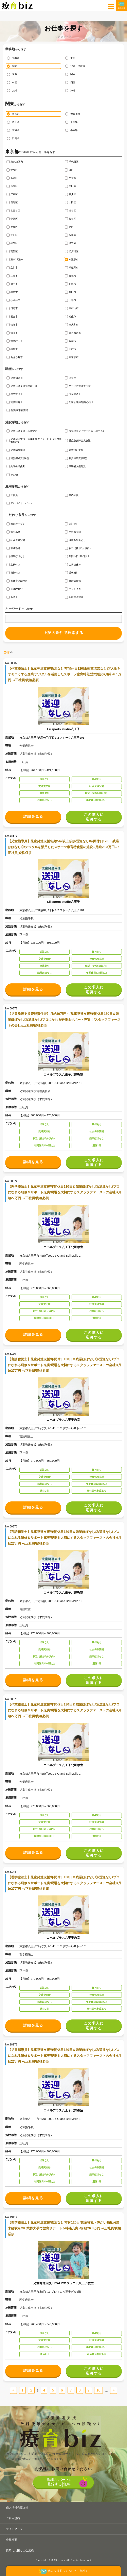 The image size is (127, 2576). What do you see at coordinates (92, 308) in the screenshot?
I see `東村山市` at bounding box center [92, 308].